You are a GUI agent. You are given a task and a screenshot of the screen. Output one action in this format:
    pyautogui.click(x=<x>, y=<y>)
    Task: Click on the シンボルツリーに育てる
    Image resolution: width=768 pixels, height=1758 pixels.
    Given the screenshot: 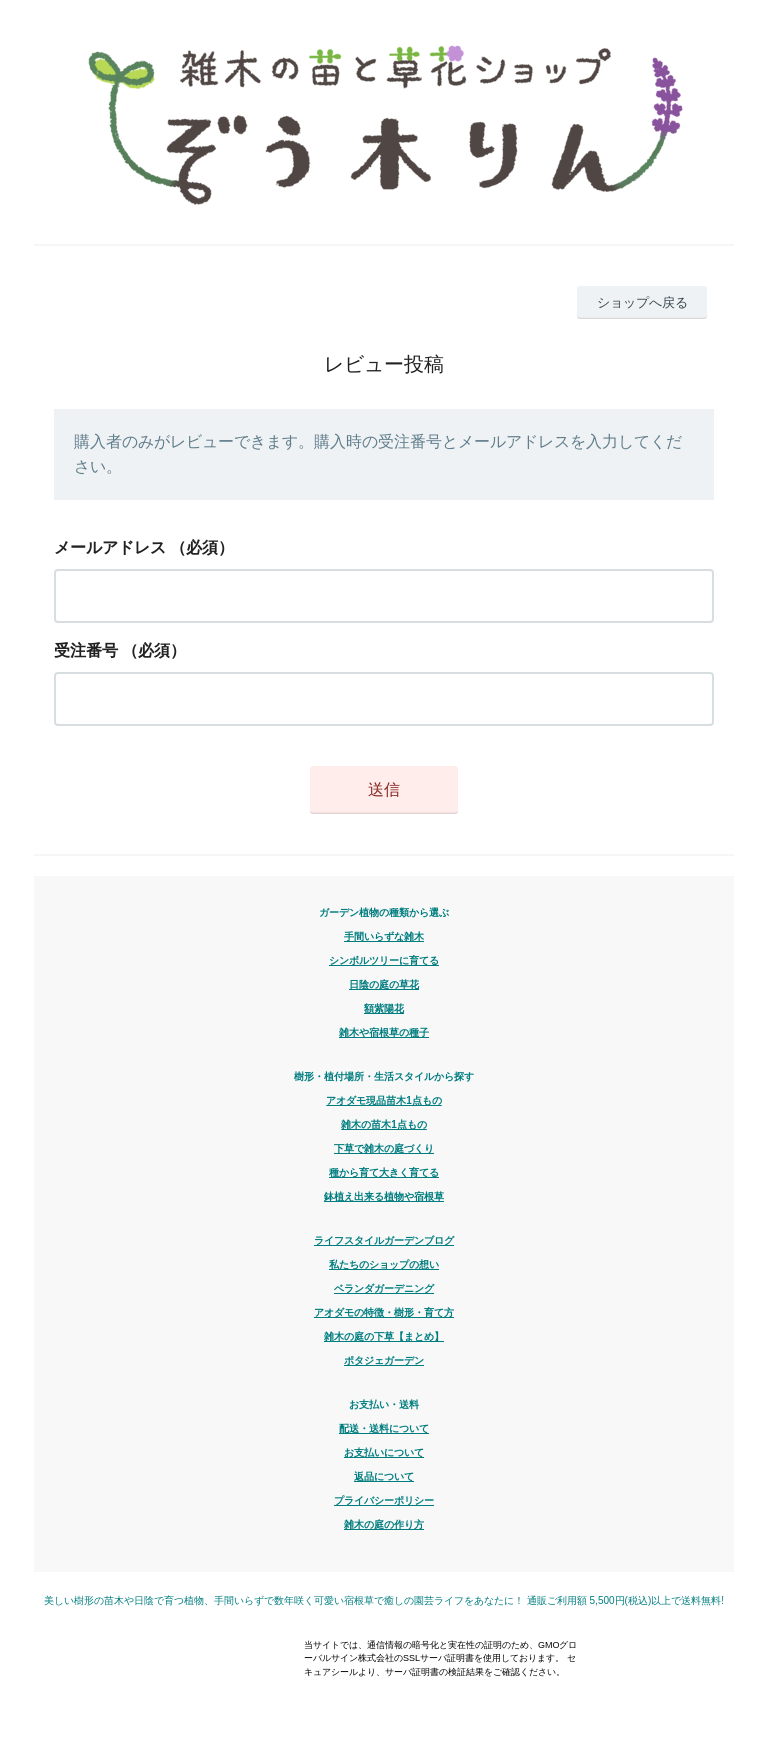 What is the action you would take?
    pyautogui.click(x=384, y=960)
    